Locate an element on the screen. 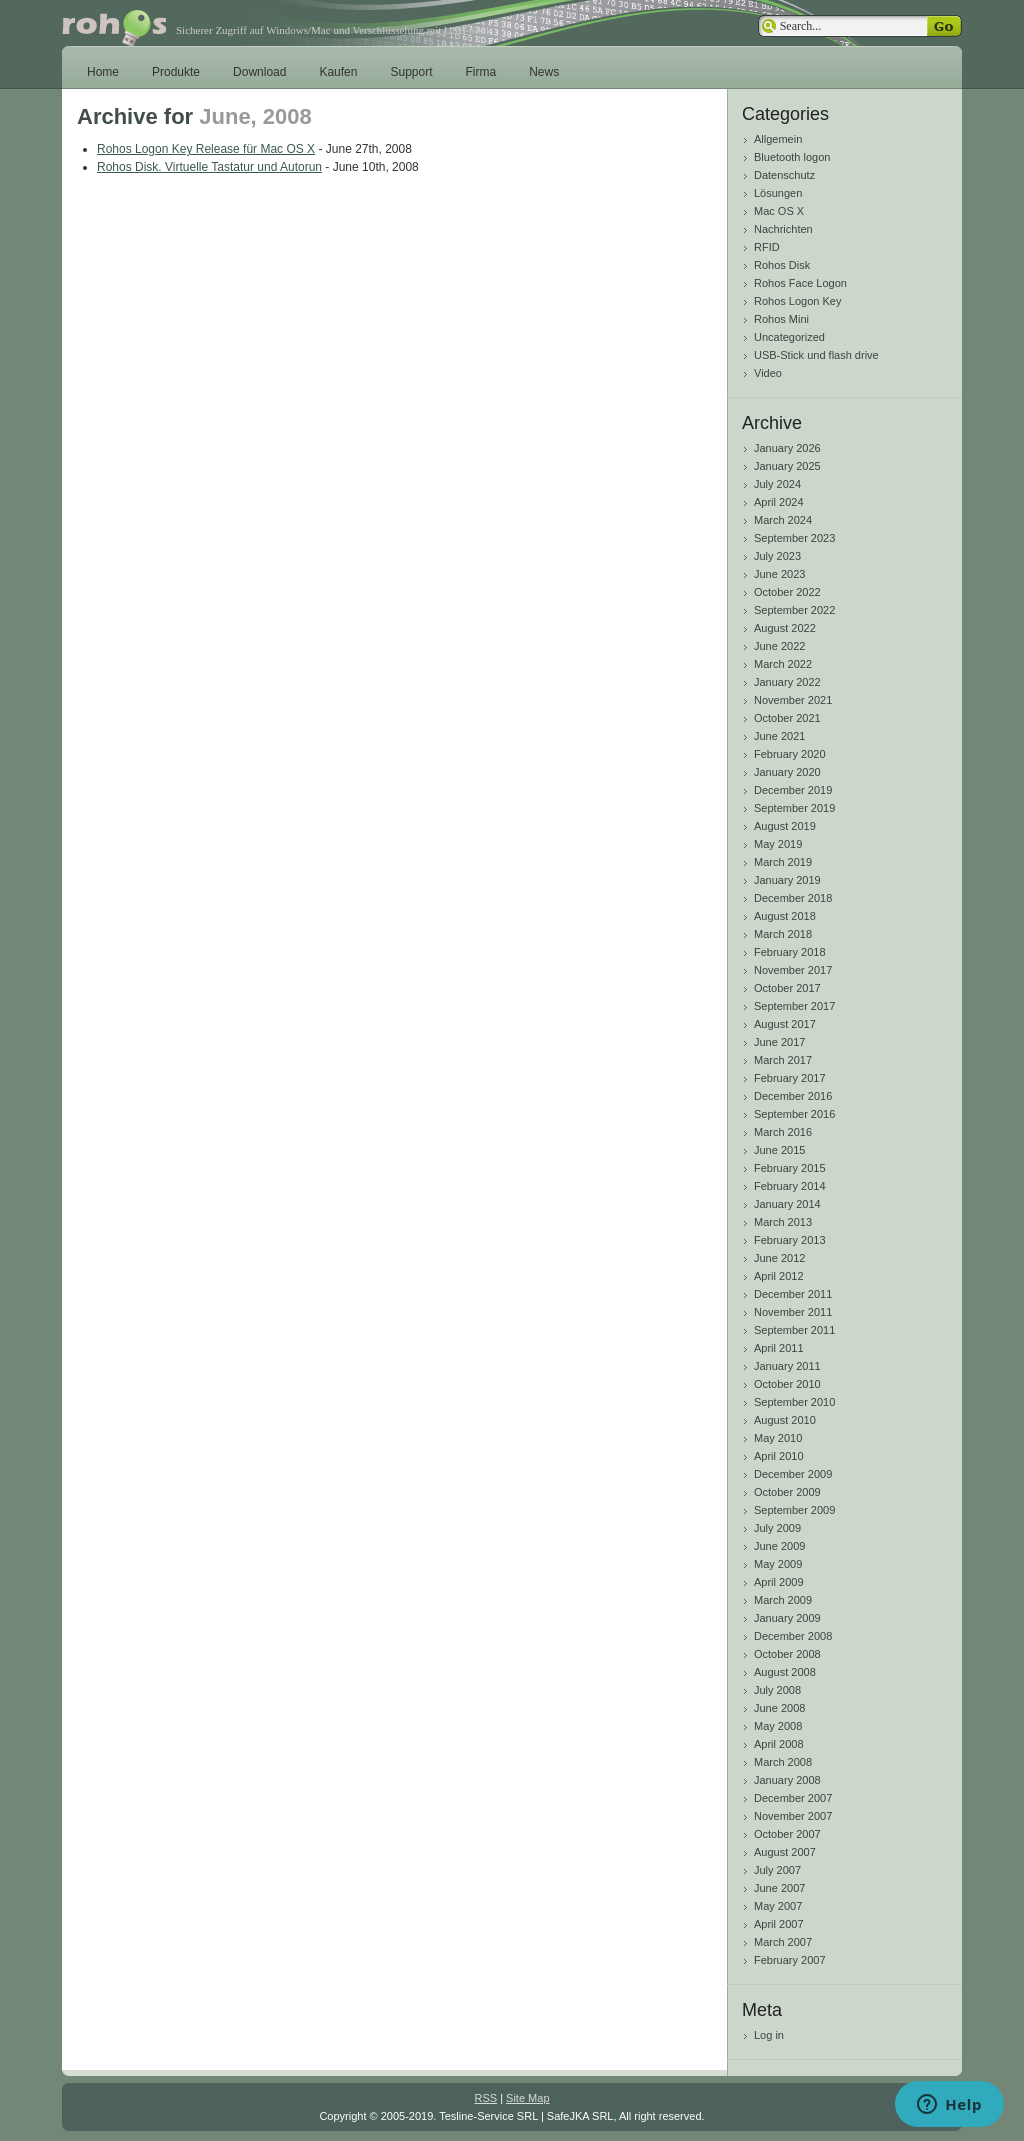  June 2021 is located at coordinates (779, 736).